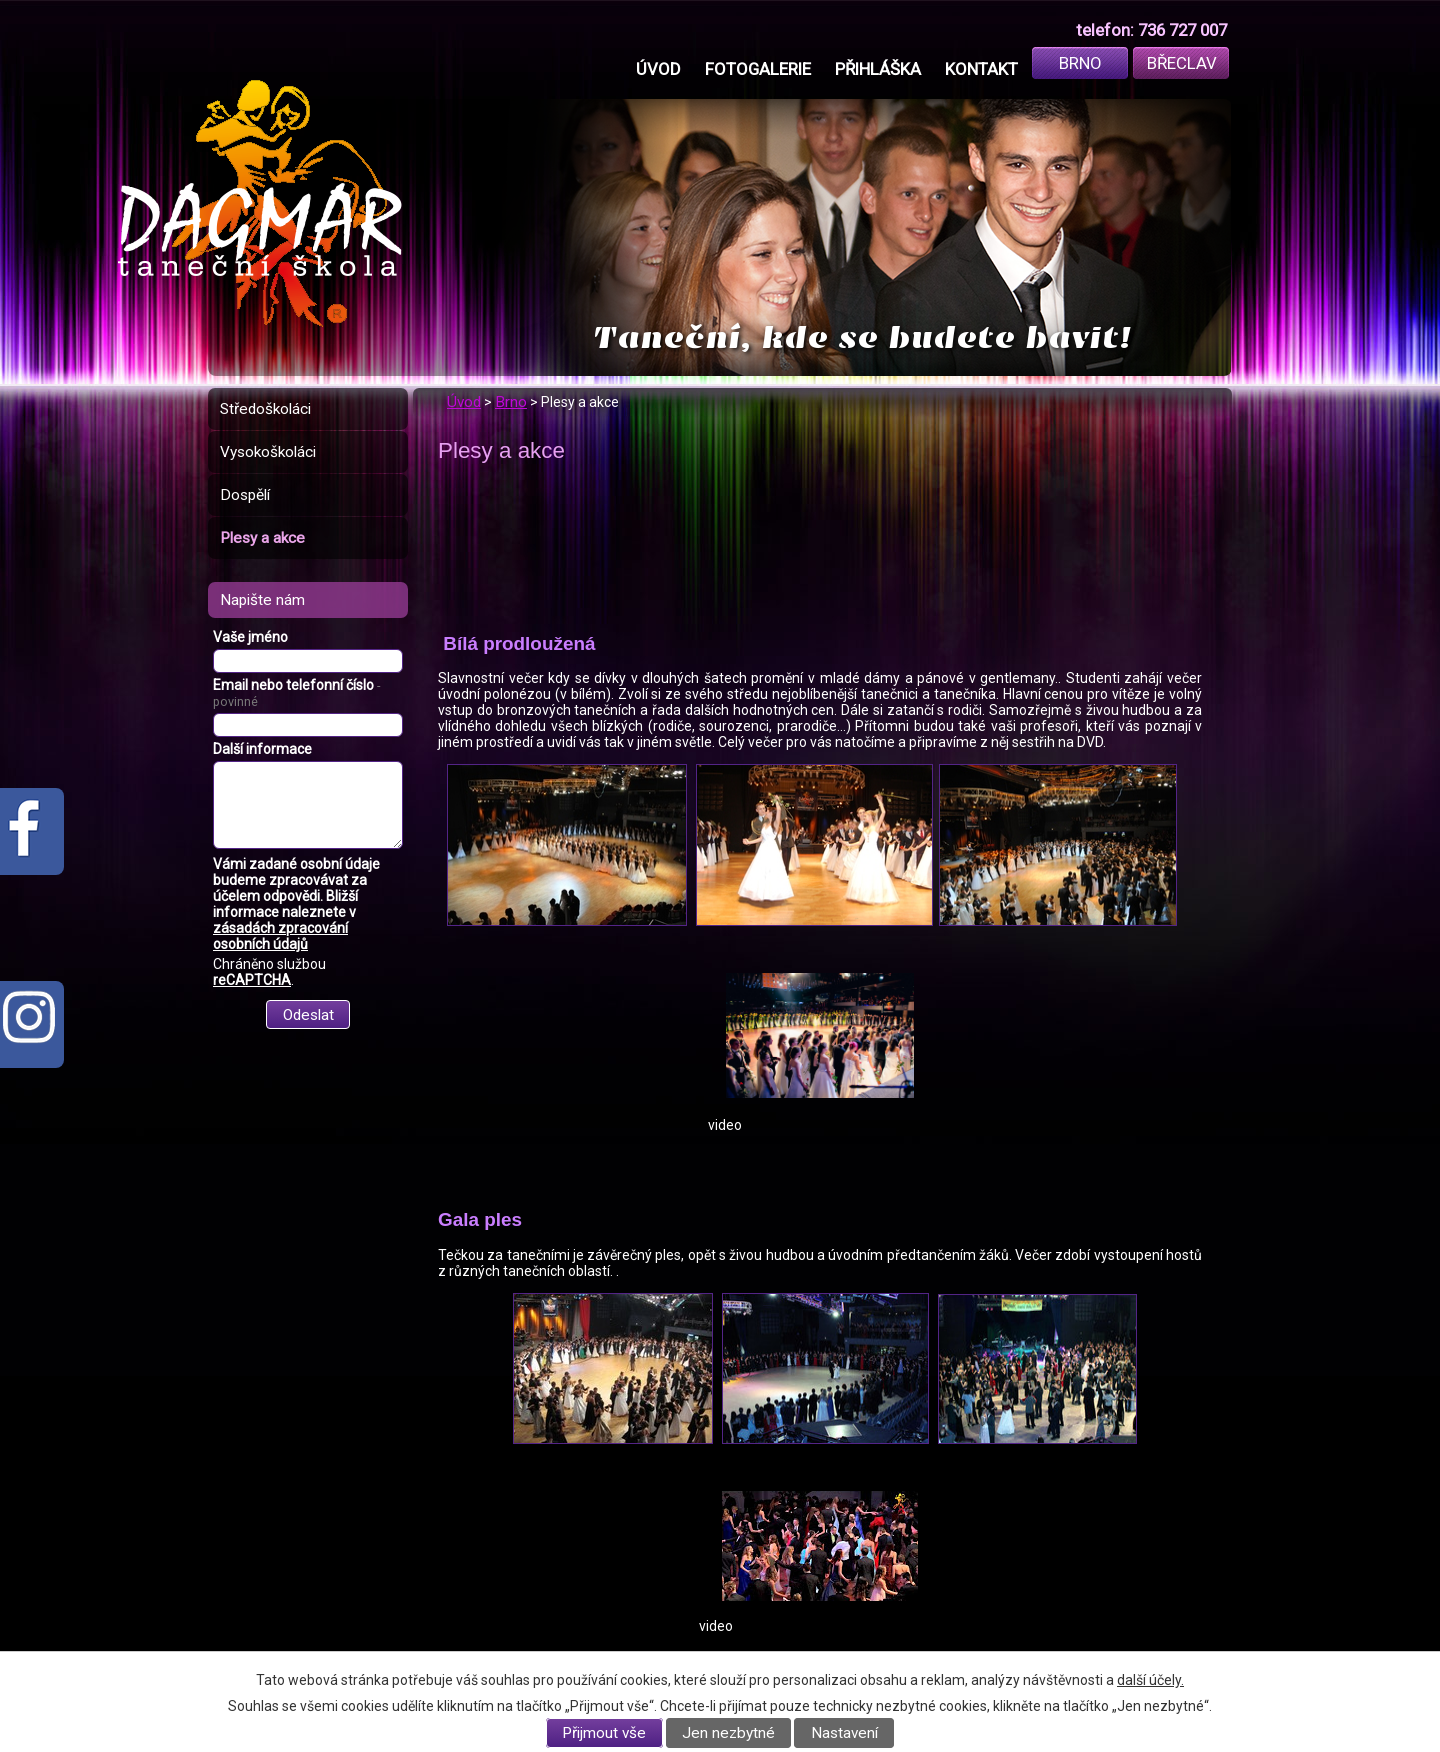 The height and width of the screenshot is (1752, 1440). I want to click on Dospělí, so click(245, 495).